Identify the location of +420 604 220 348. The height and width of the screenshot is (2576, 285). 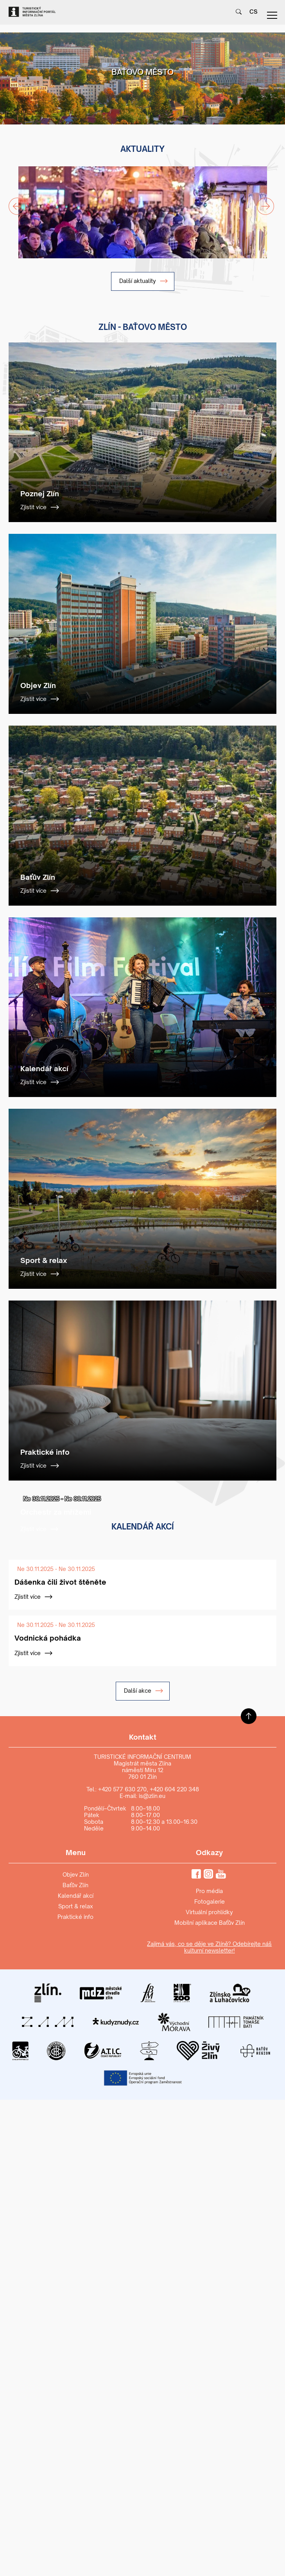
(174, 1789).